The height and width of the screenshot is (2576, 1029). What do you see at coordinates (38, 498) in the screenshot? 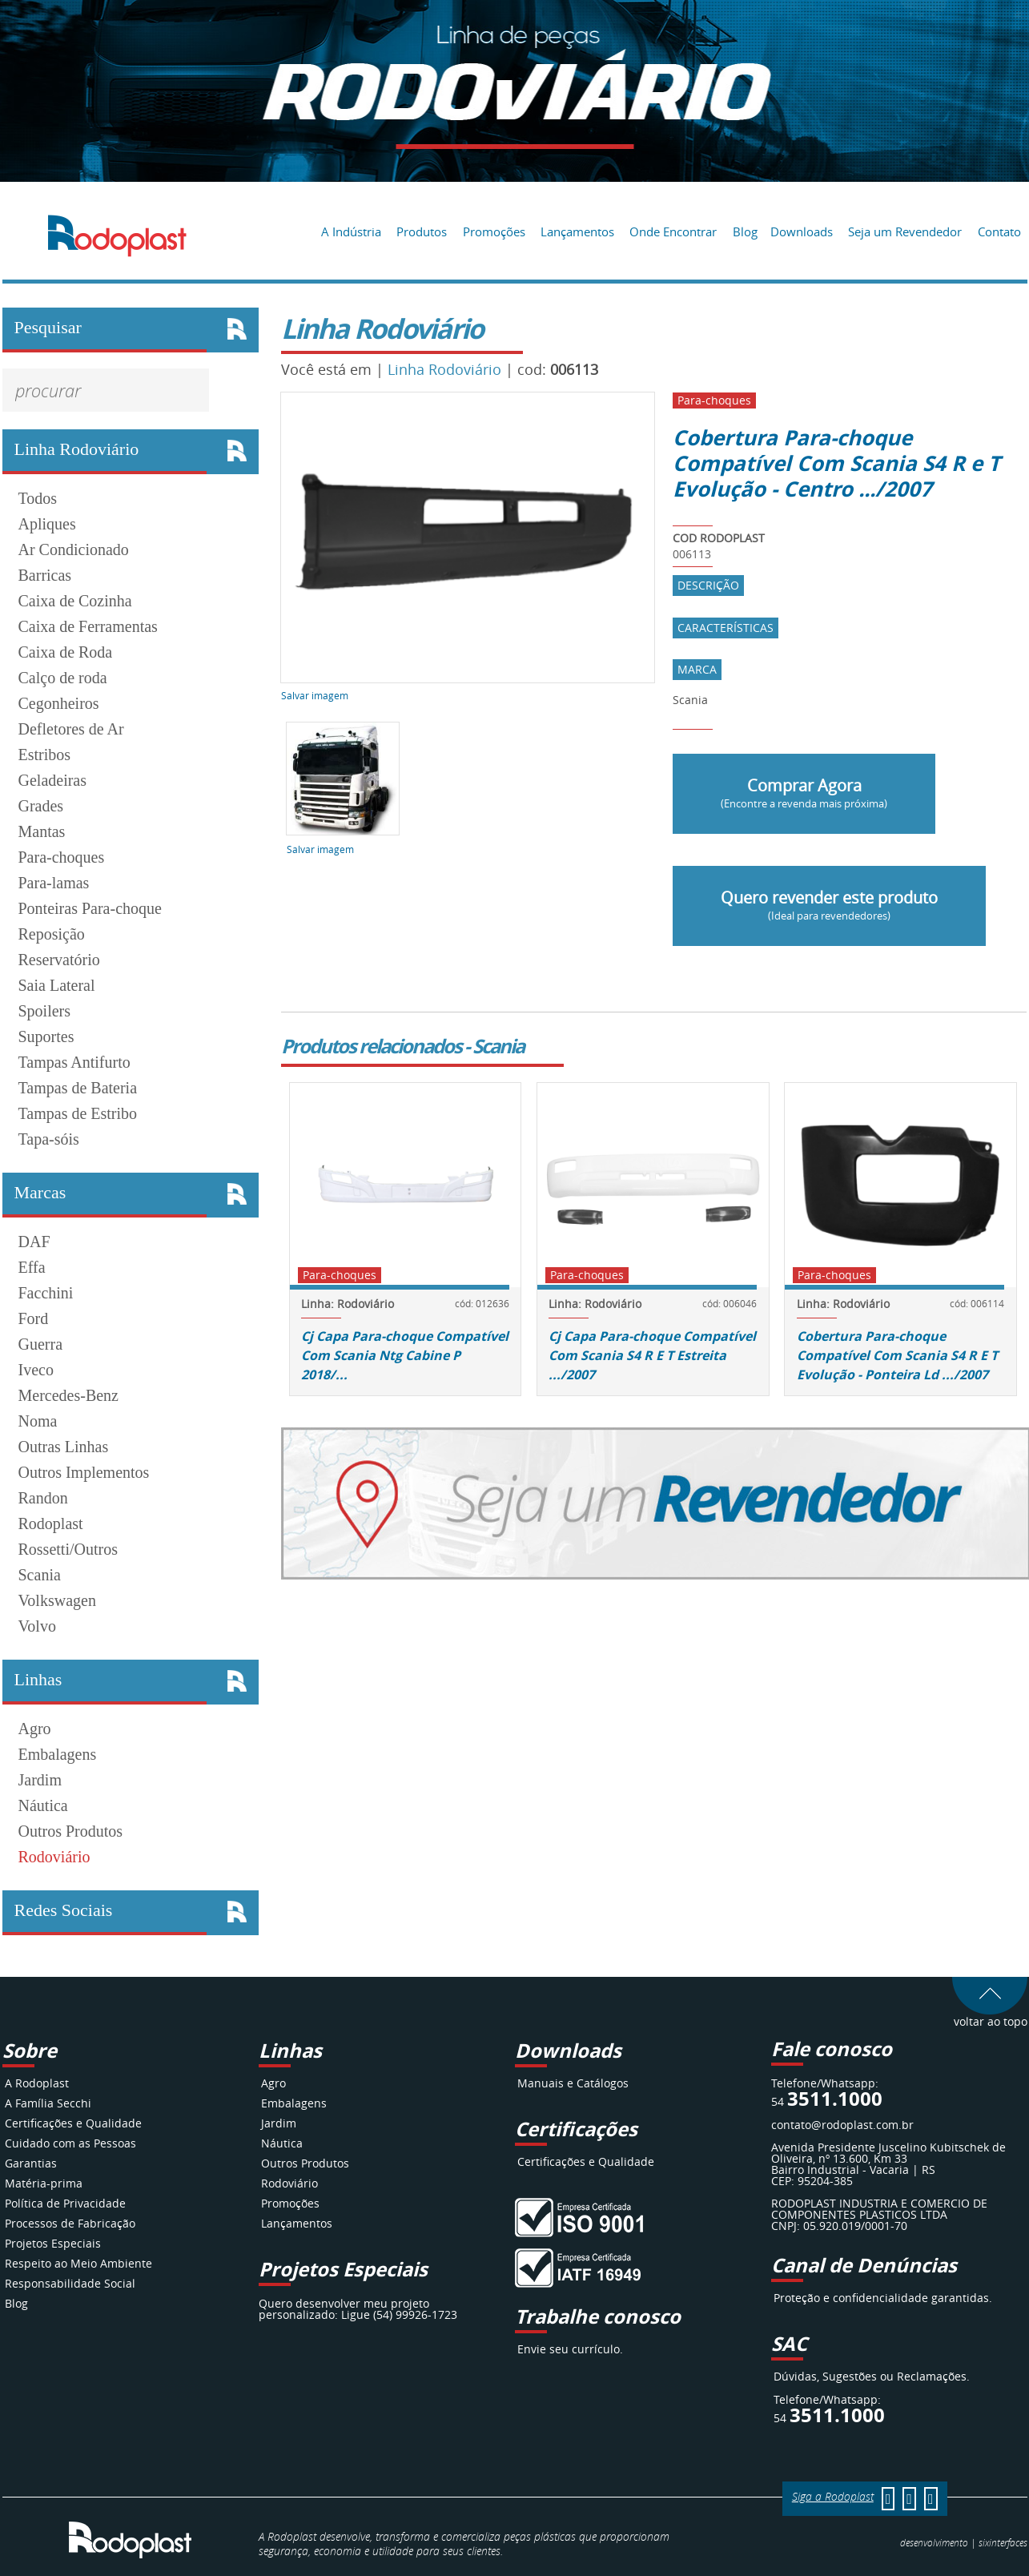
I see `Todos` at bounding box center [38, 498].